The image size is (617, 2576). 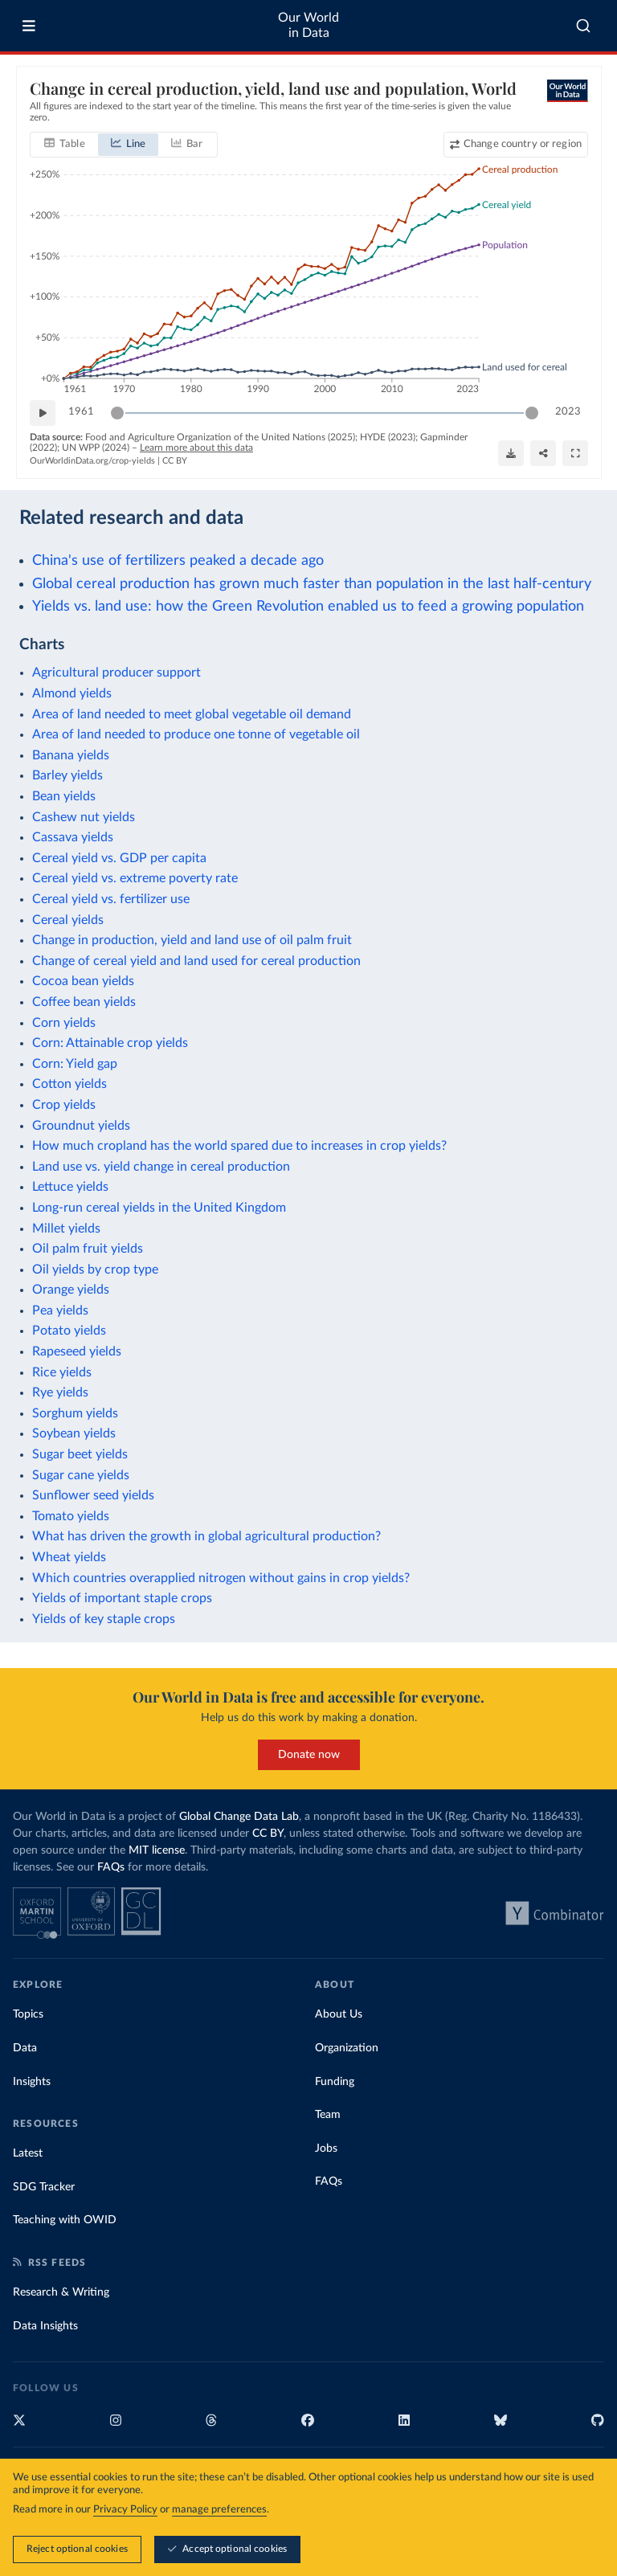 I want to click on Corn: Attainable crop yields, so click(x=110, y=1043).